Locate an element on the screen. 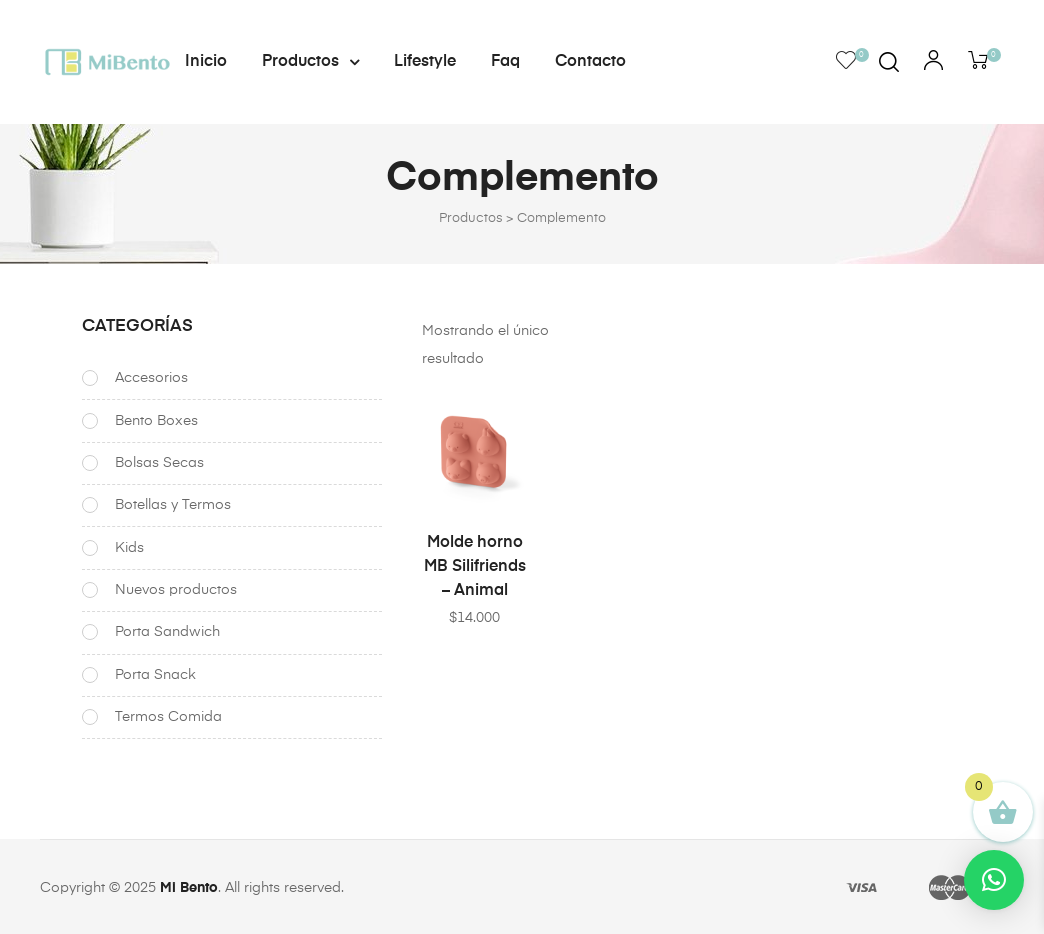 The height and width of the screenshot is (934, 1044). Contacto is located at coordinates (590, 62).